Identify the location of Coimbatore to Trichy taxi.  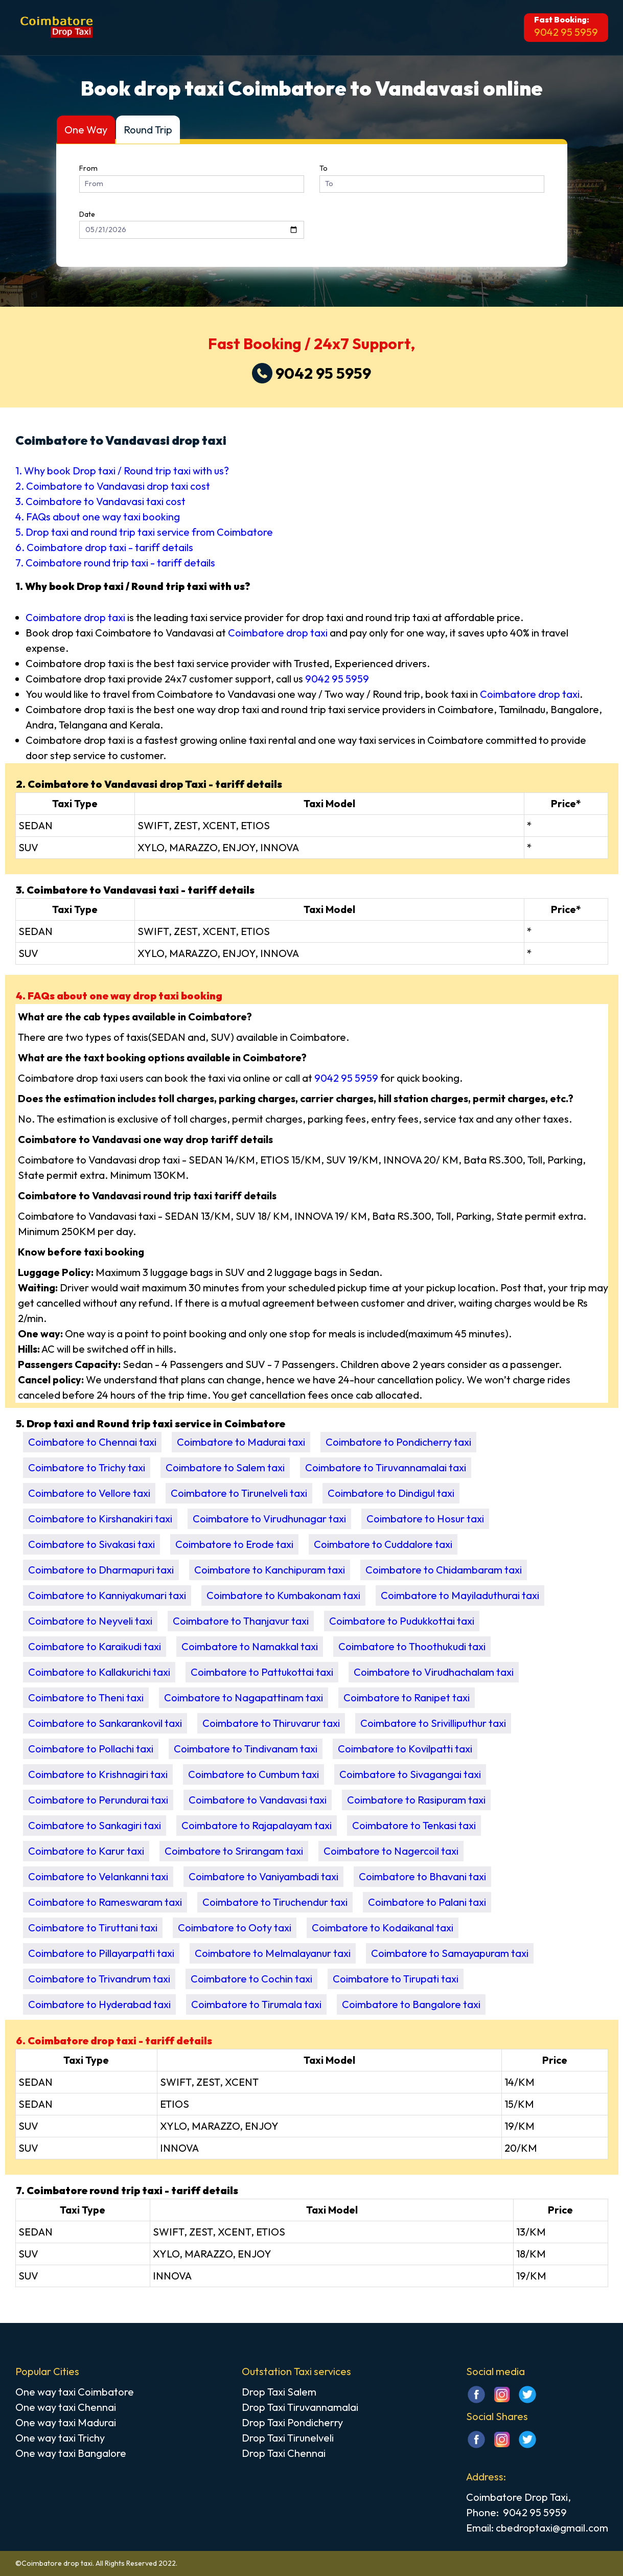
(86, 1467).